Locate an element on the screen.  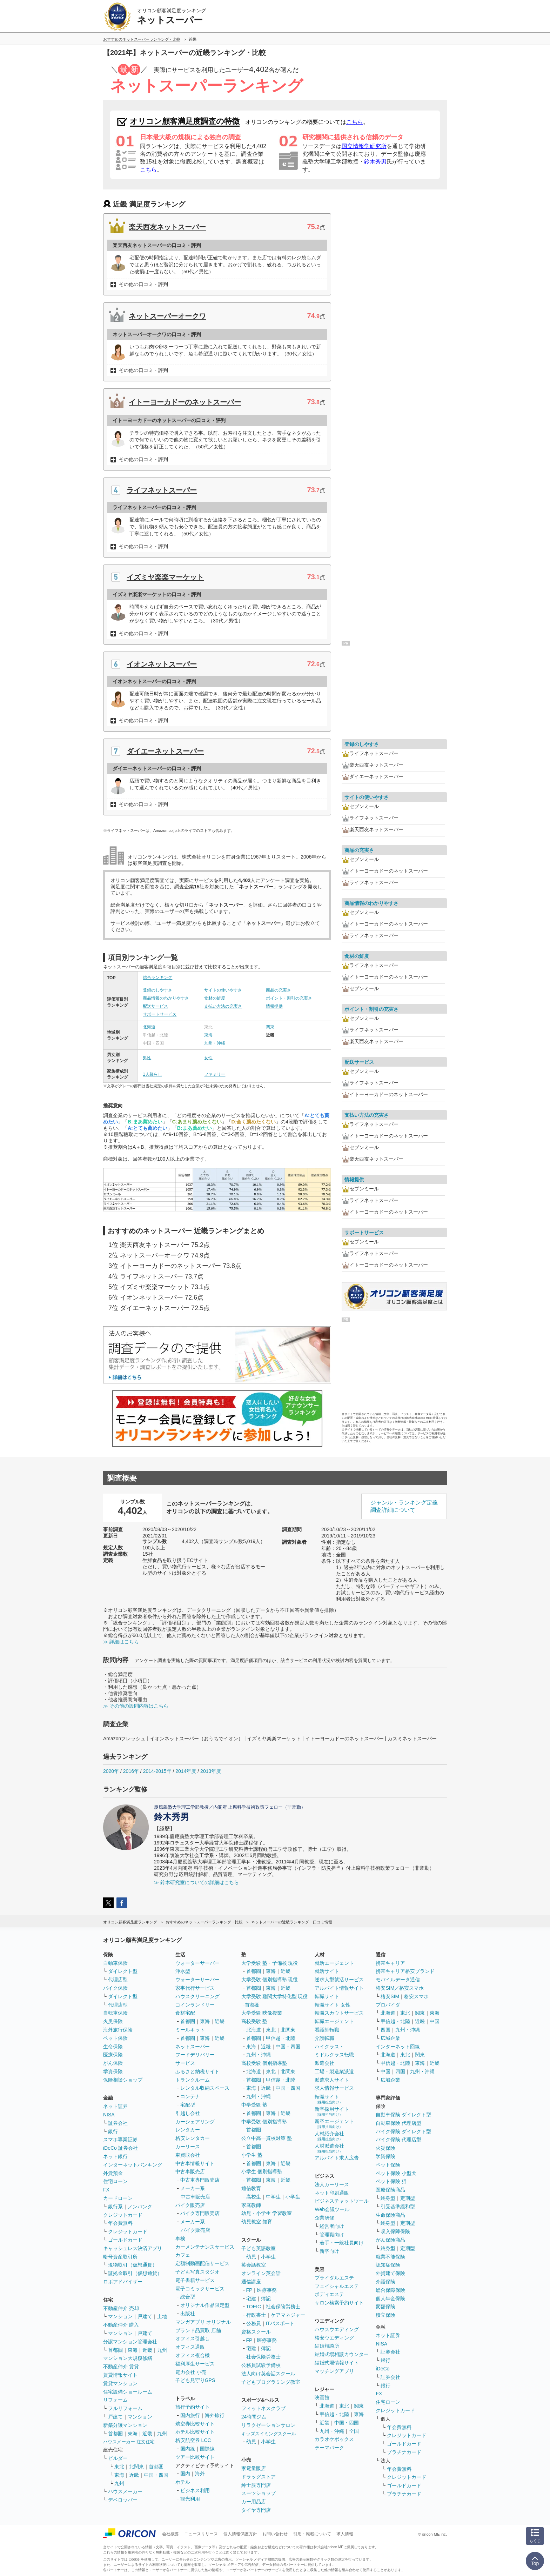
キッズスイミングスクール is located at coordinates (268, 2433).